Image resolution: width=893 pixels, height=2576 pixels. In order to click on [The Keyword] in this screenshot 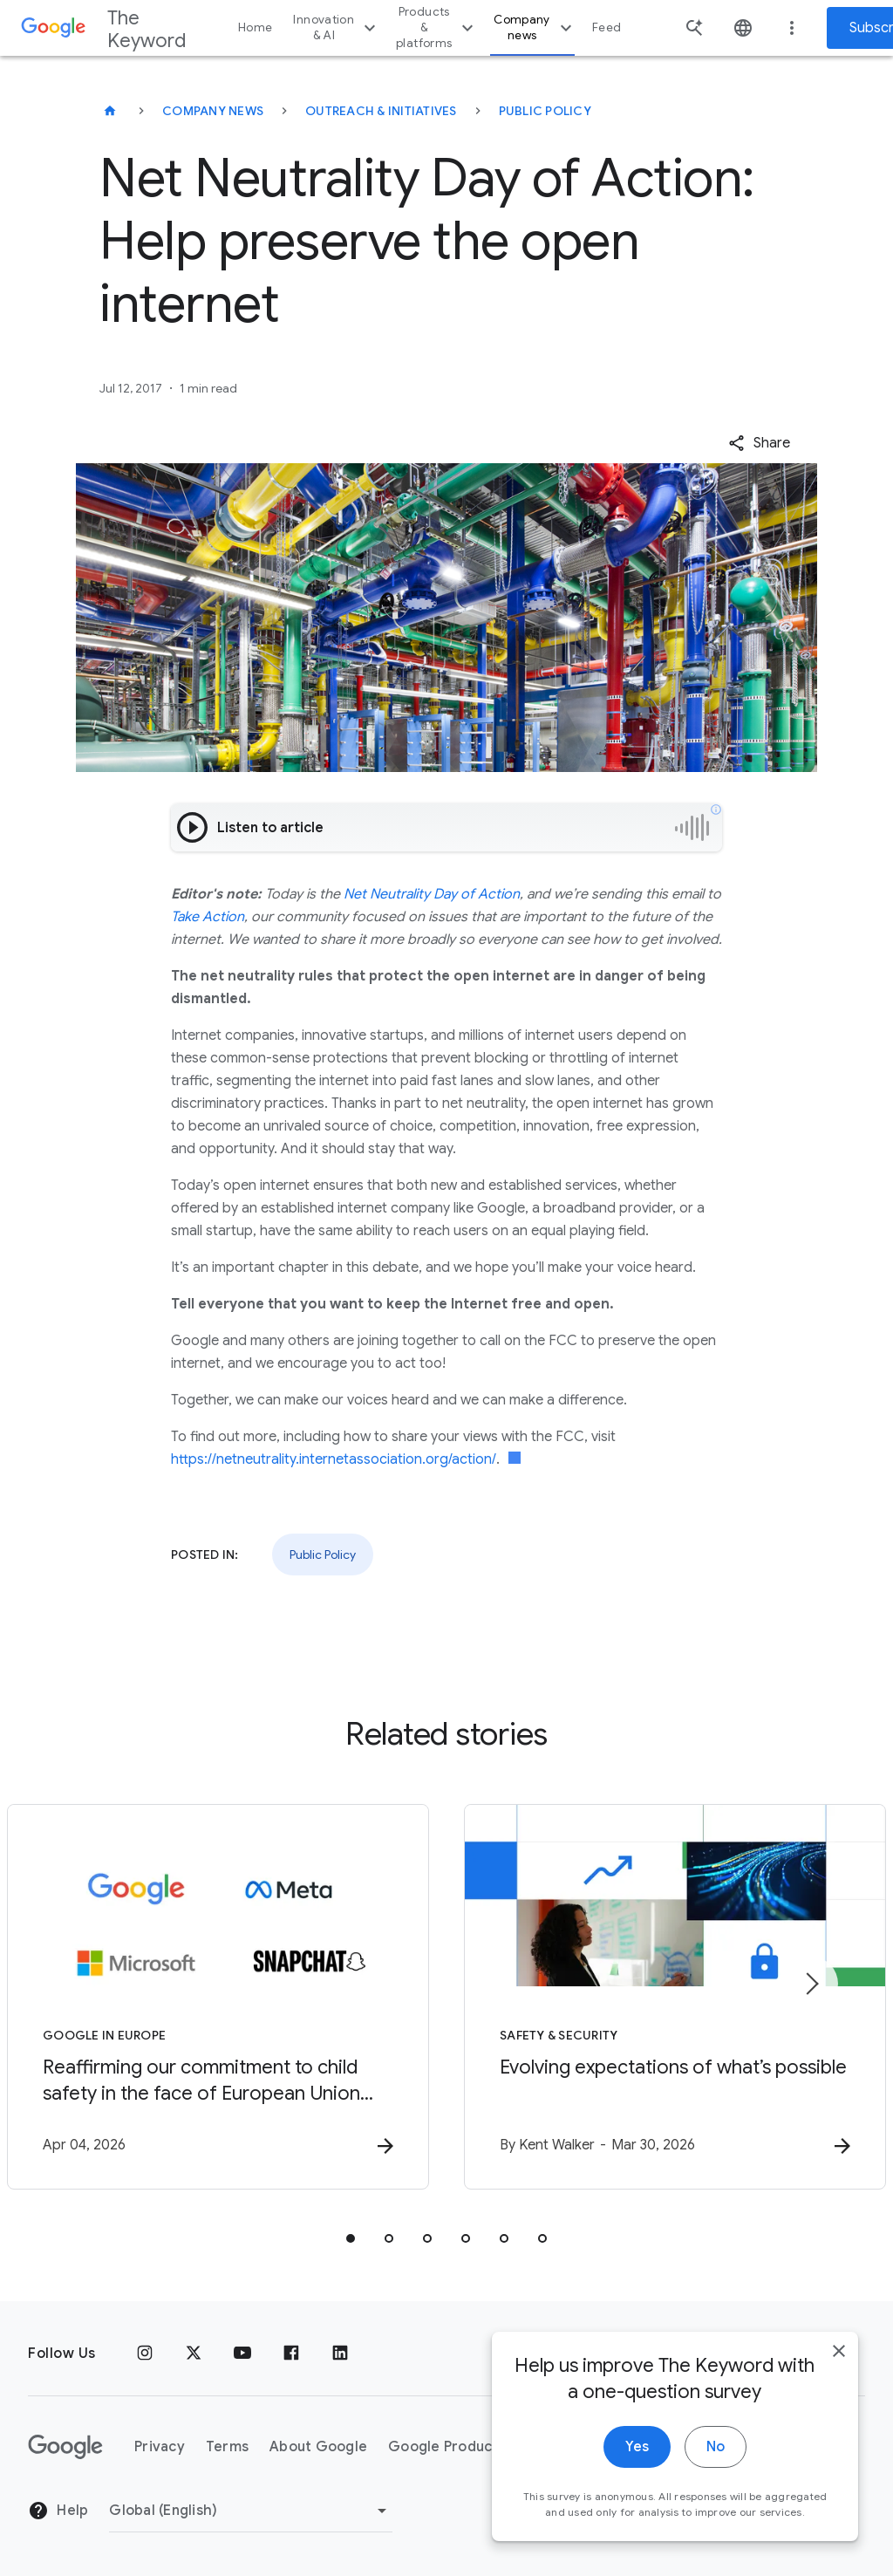, I will do `click(110, 111)`.